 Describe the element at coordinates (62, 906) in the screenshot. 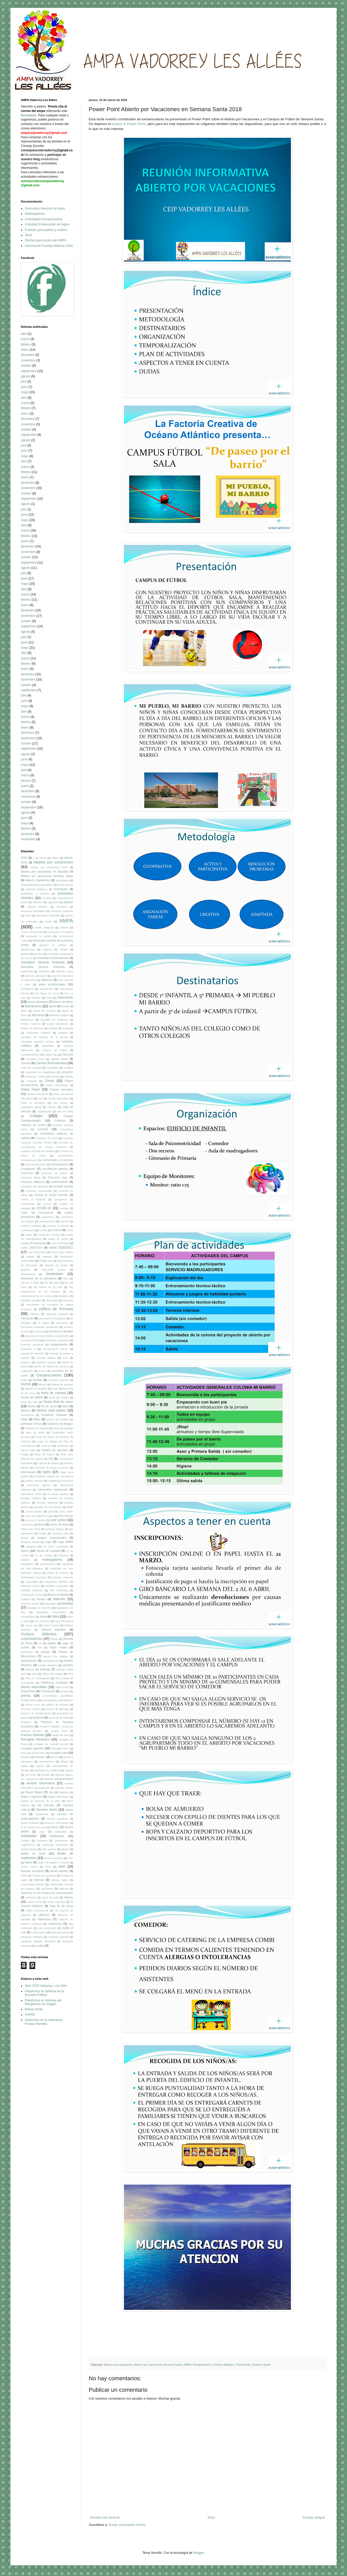

I see `almuerzo` at that location.